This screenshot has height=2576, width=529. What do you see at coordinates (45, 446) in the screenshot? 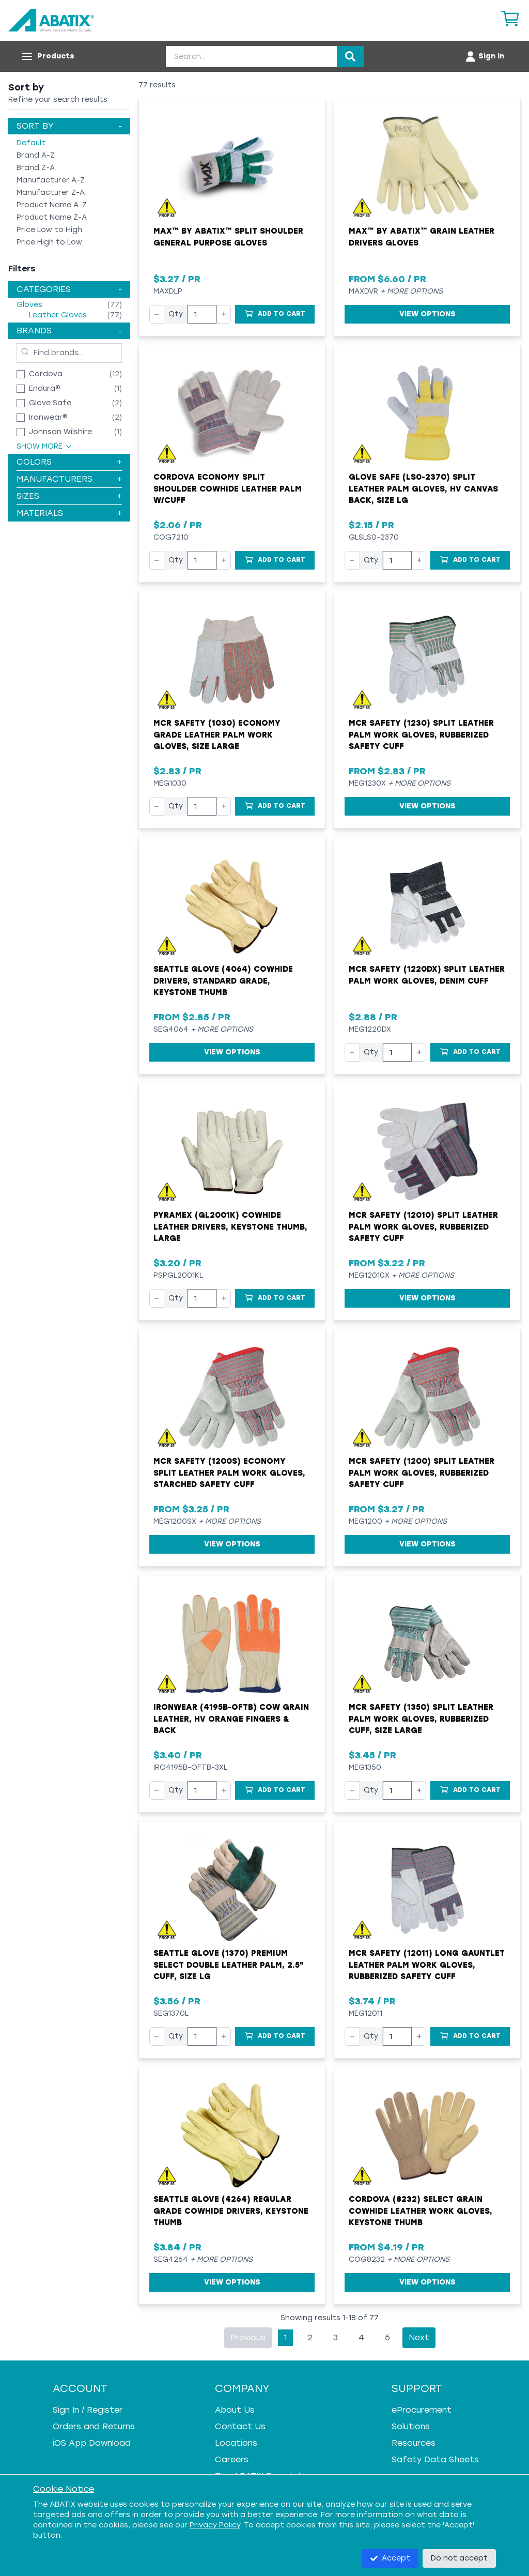
I see `Show More` at bounding box center [45, 446].